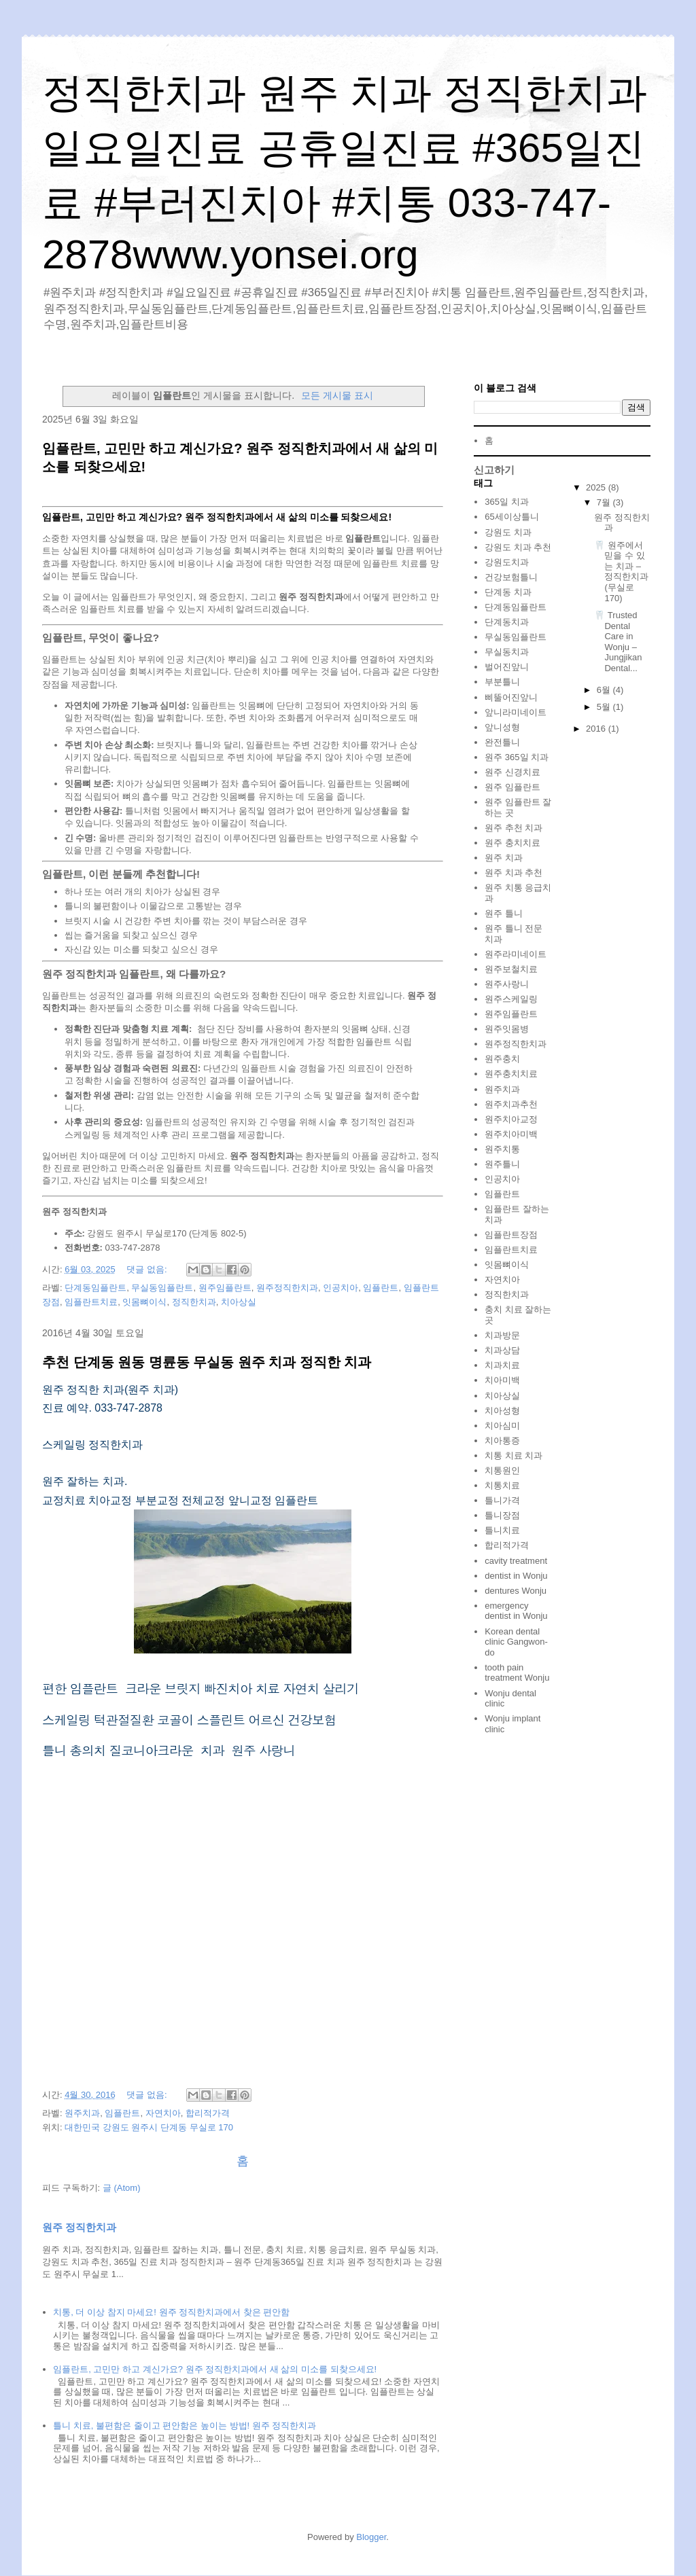 This screenshot has width=696, height=2576. Describe the element at coordinates (512, 787) in the screenshot. I see `원주 임플란트` at that location.